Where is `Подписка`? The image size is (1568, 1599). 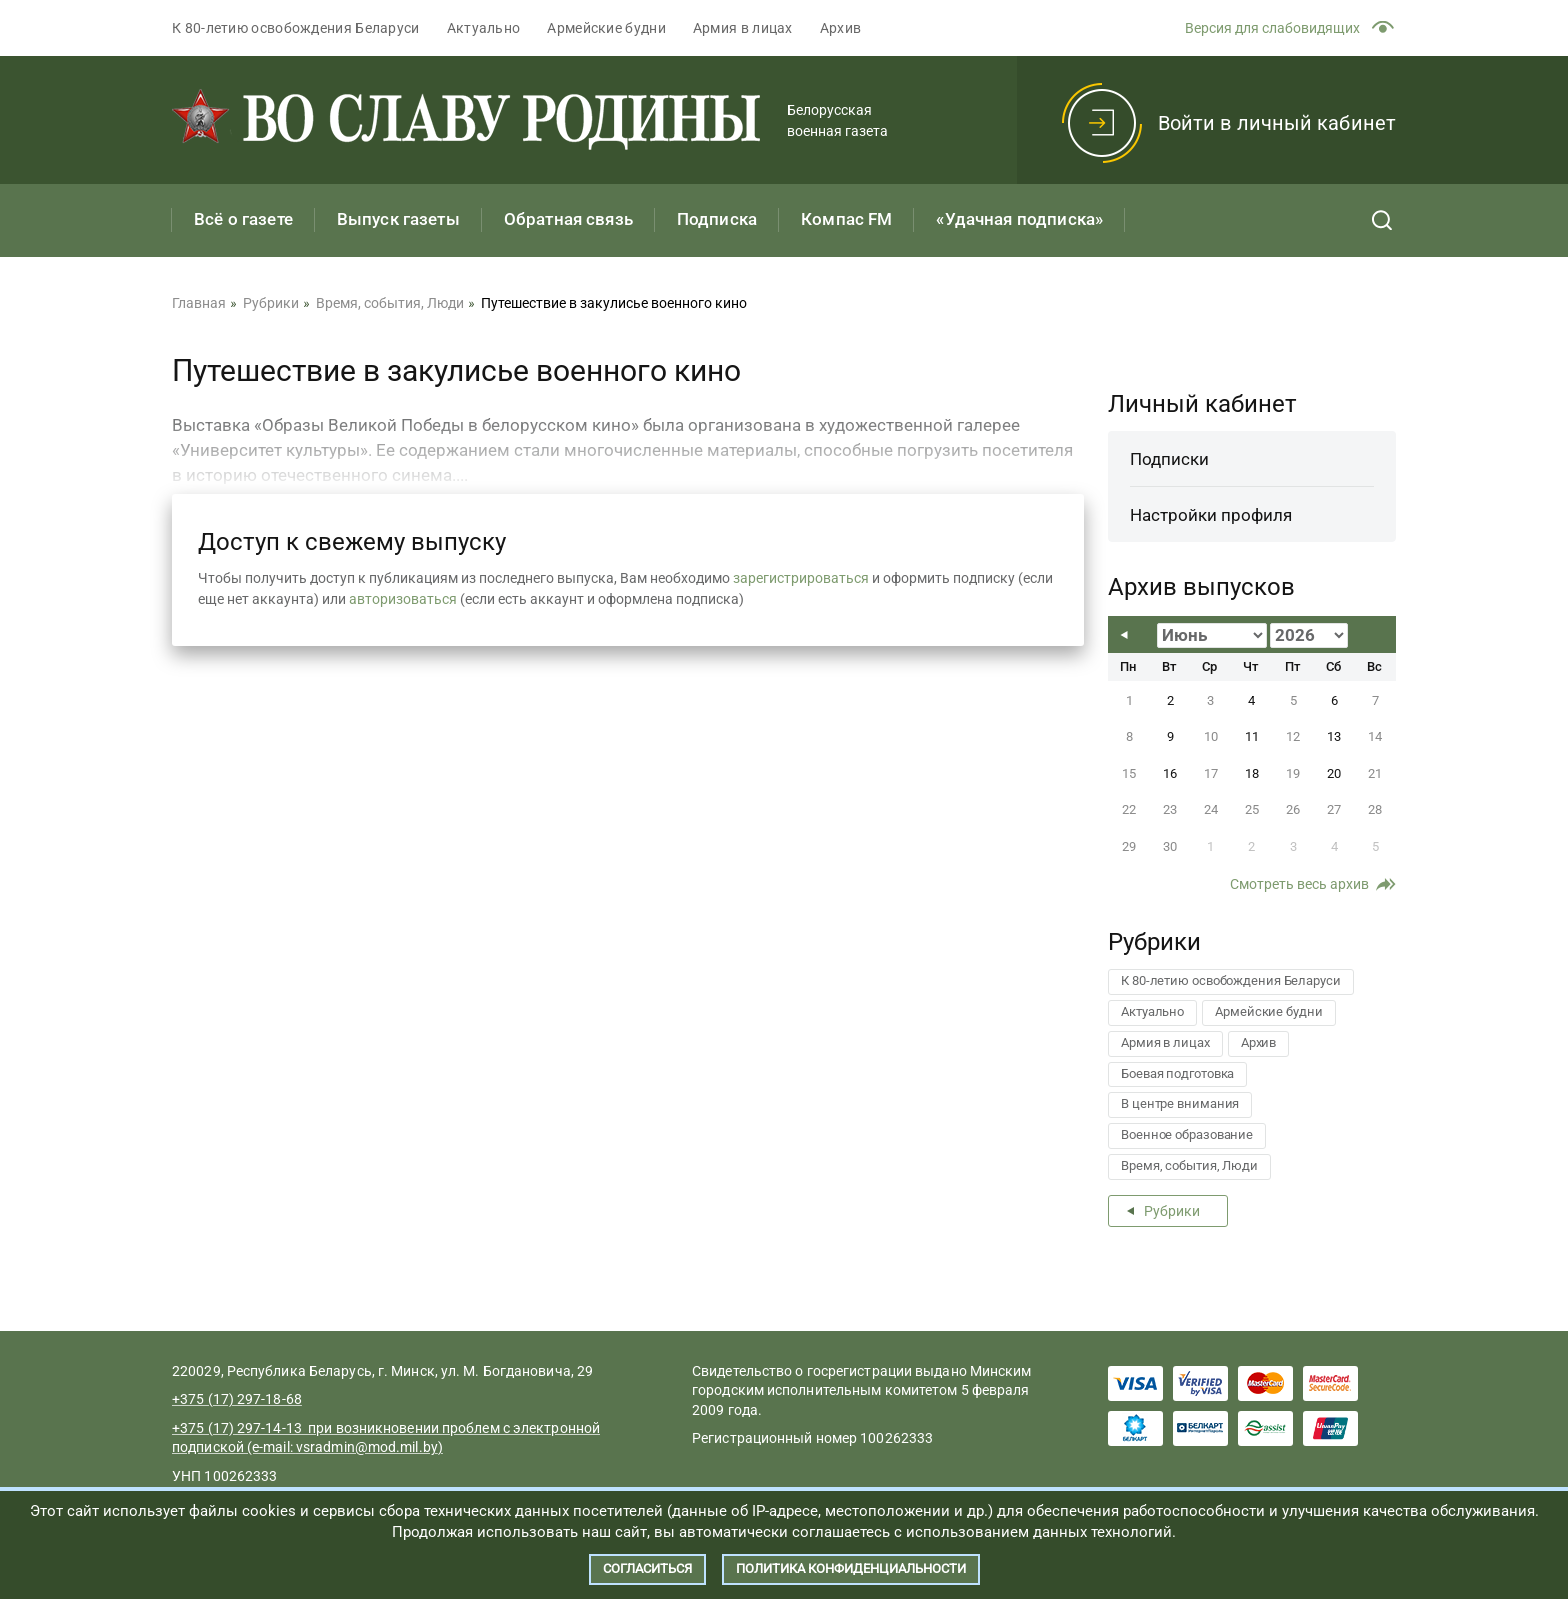 Подписка is located at coordinates (717, 219).